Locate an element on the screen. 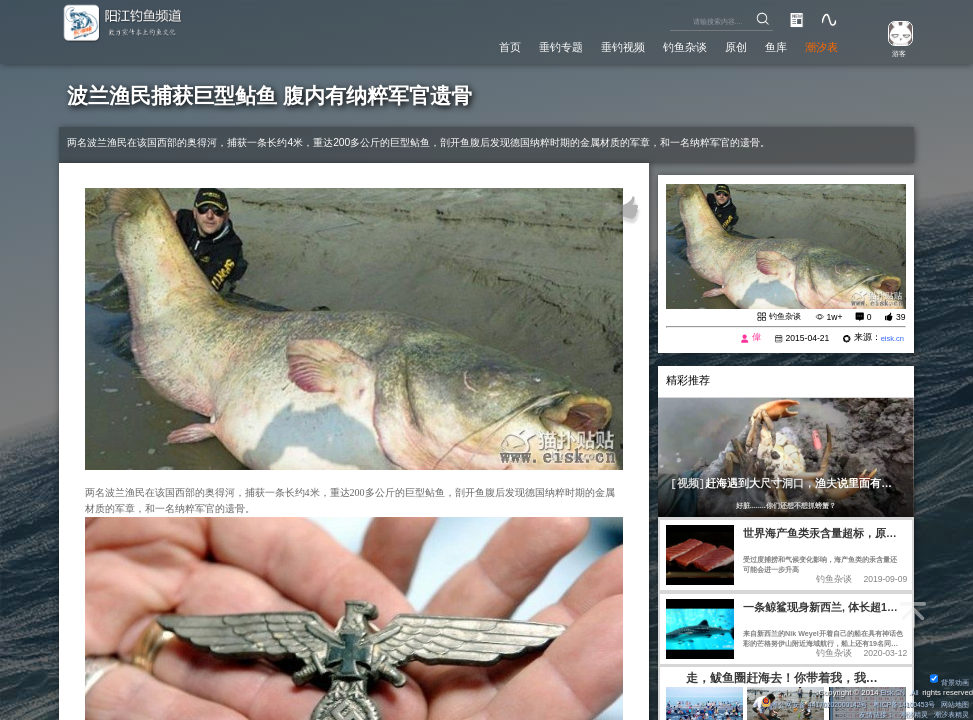 The width and height of the screenshot is (973, 720). 垂钓视频 is located at coordinates (601, 46).